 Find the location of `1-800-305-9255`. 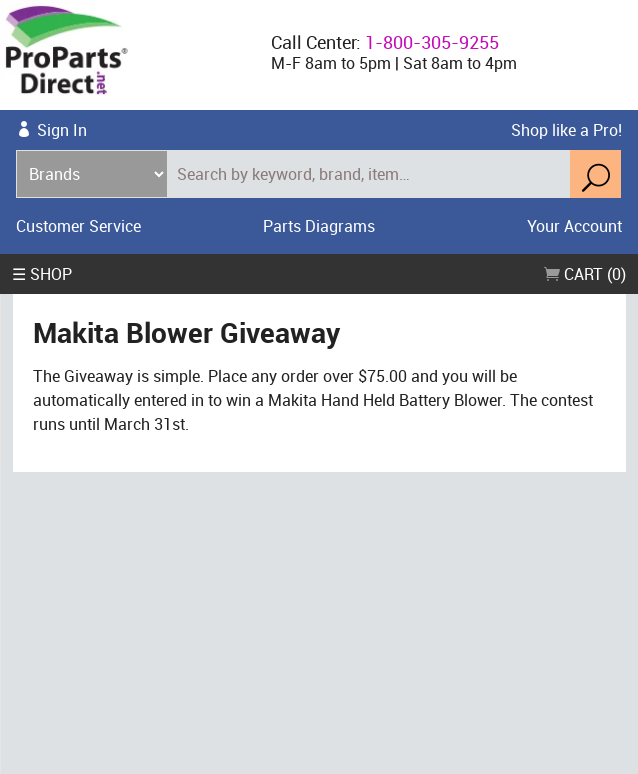

1-800-305-9255 is located at coordinates (432, 42).